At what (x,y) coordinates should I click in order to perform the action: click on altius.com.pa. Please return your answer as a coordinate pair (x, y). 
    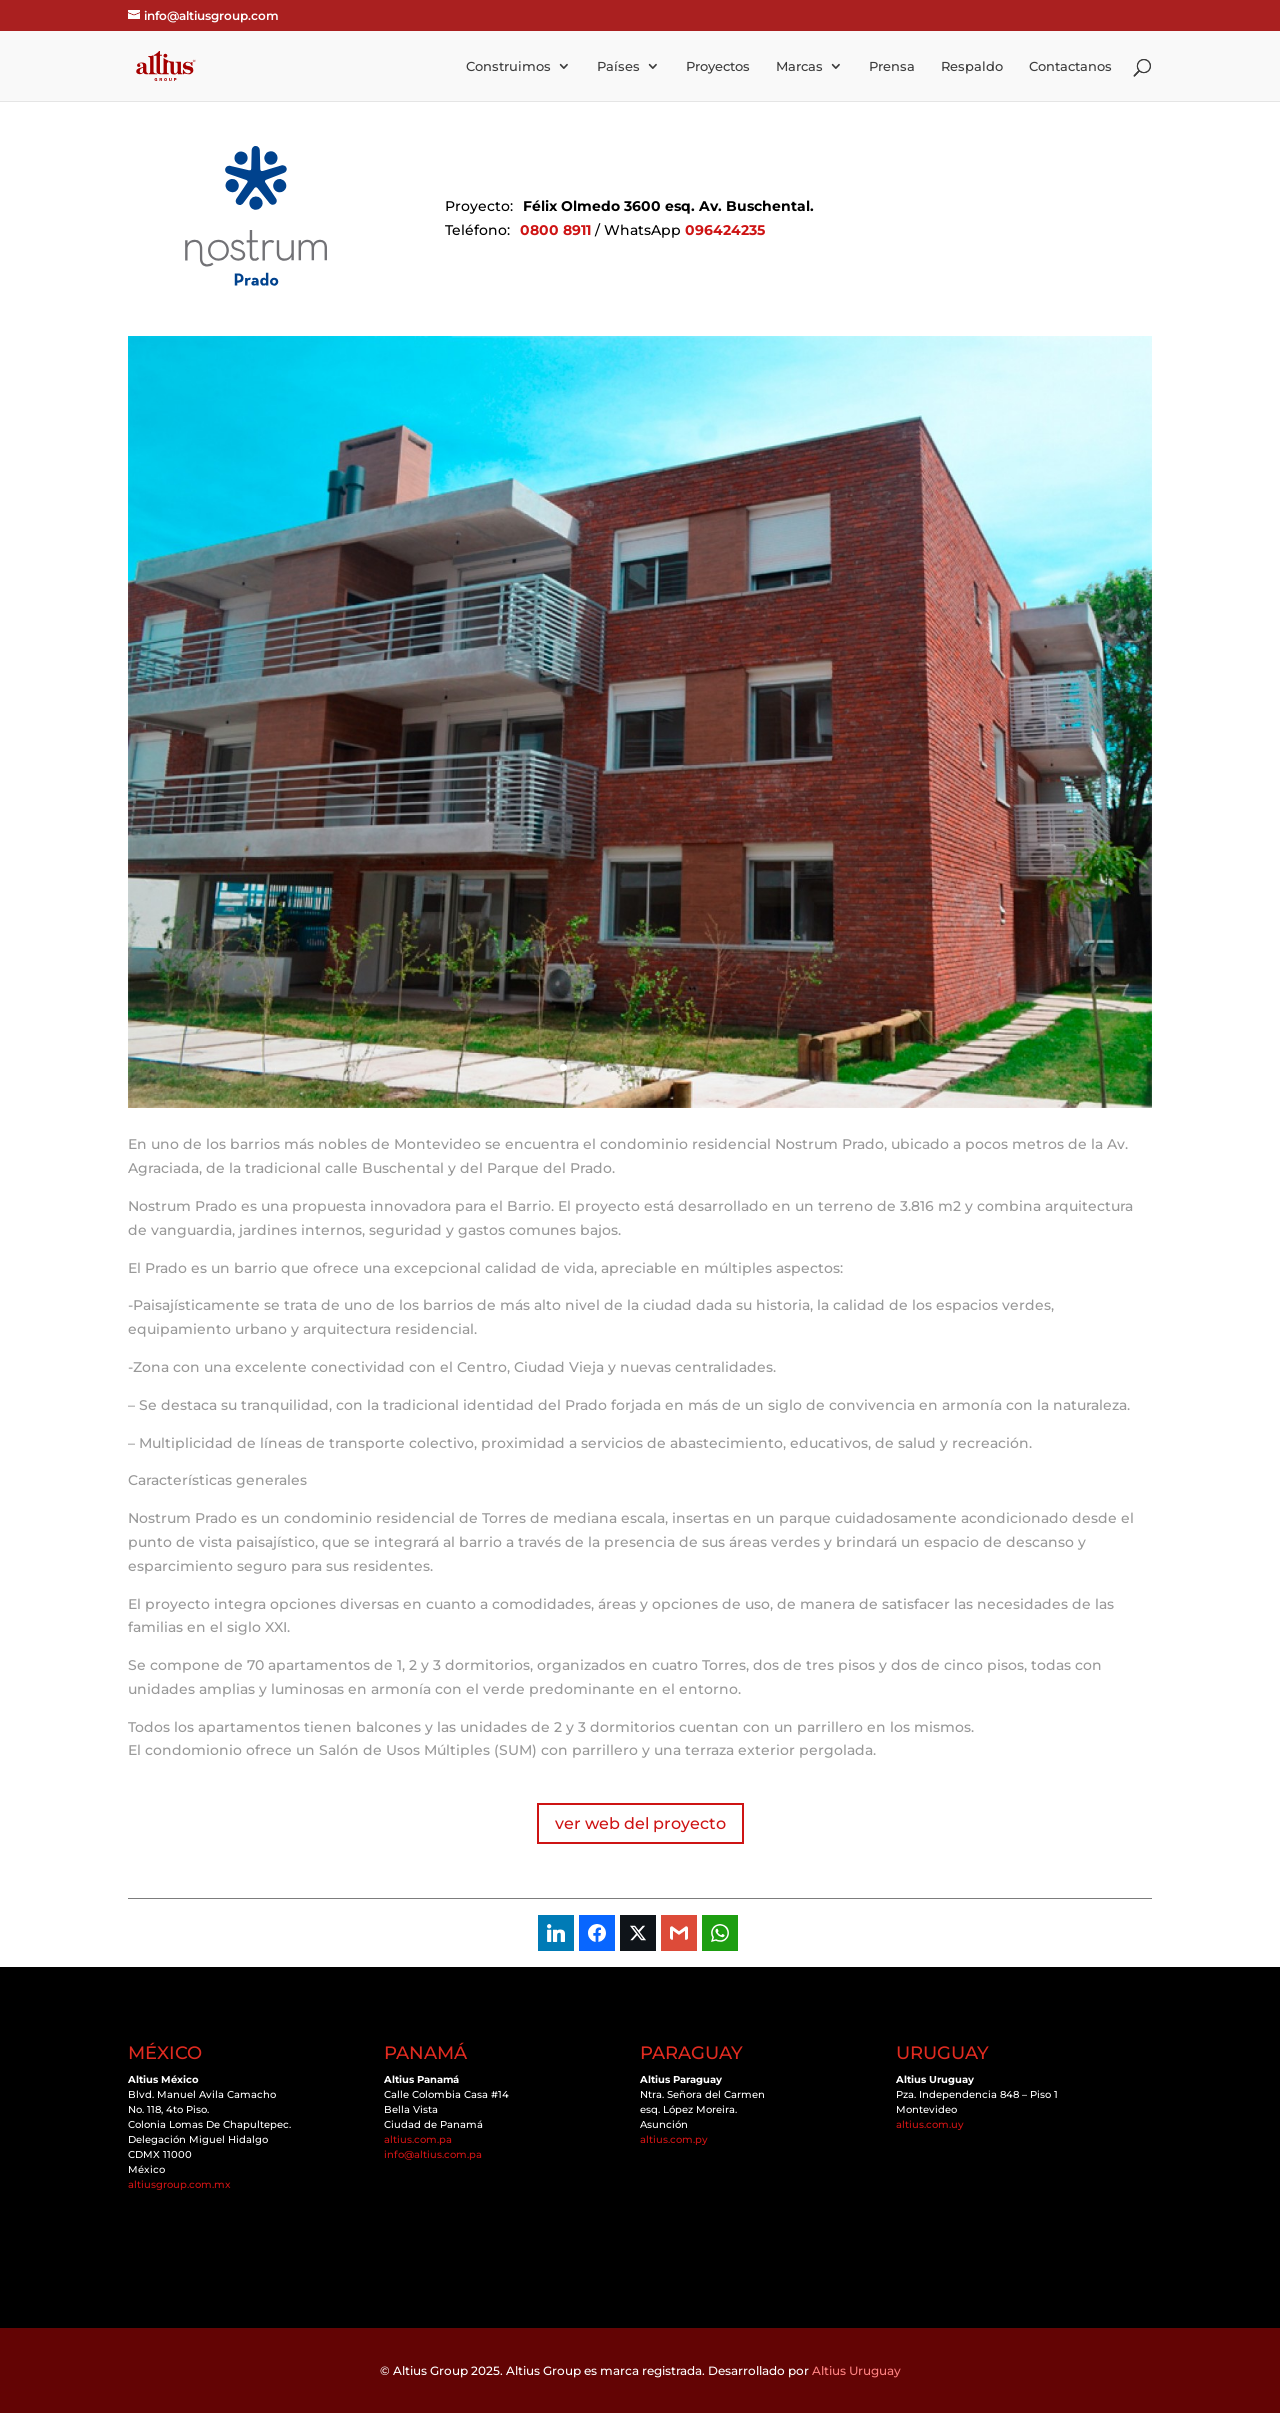
    Looking at the image, I should click on (418, 2139).